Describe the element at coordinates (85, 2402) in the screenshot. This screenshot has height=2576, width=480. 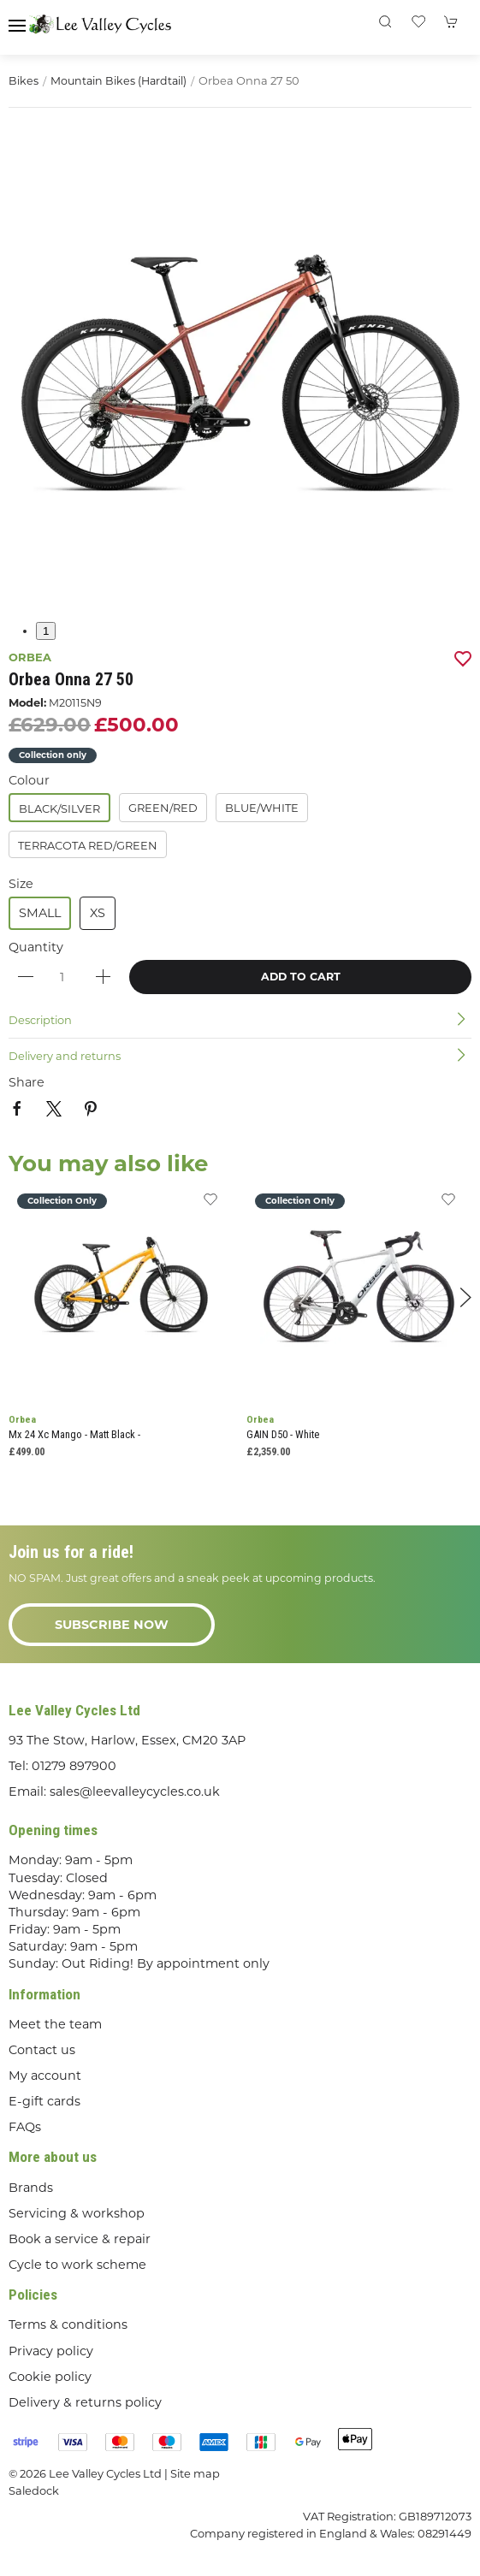
I see `Delivery & returns policy` at that location.